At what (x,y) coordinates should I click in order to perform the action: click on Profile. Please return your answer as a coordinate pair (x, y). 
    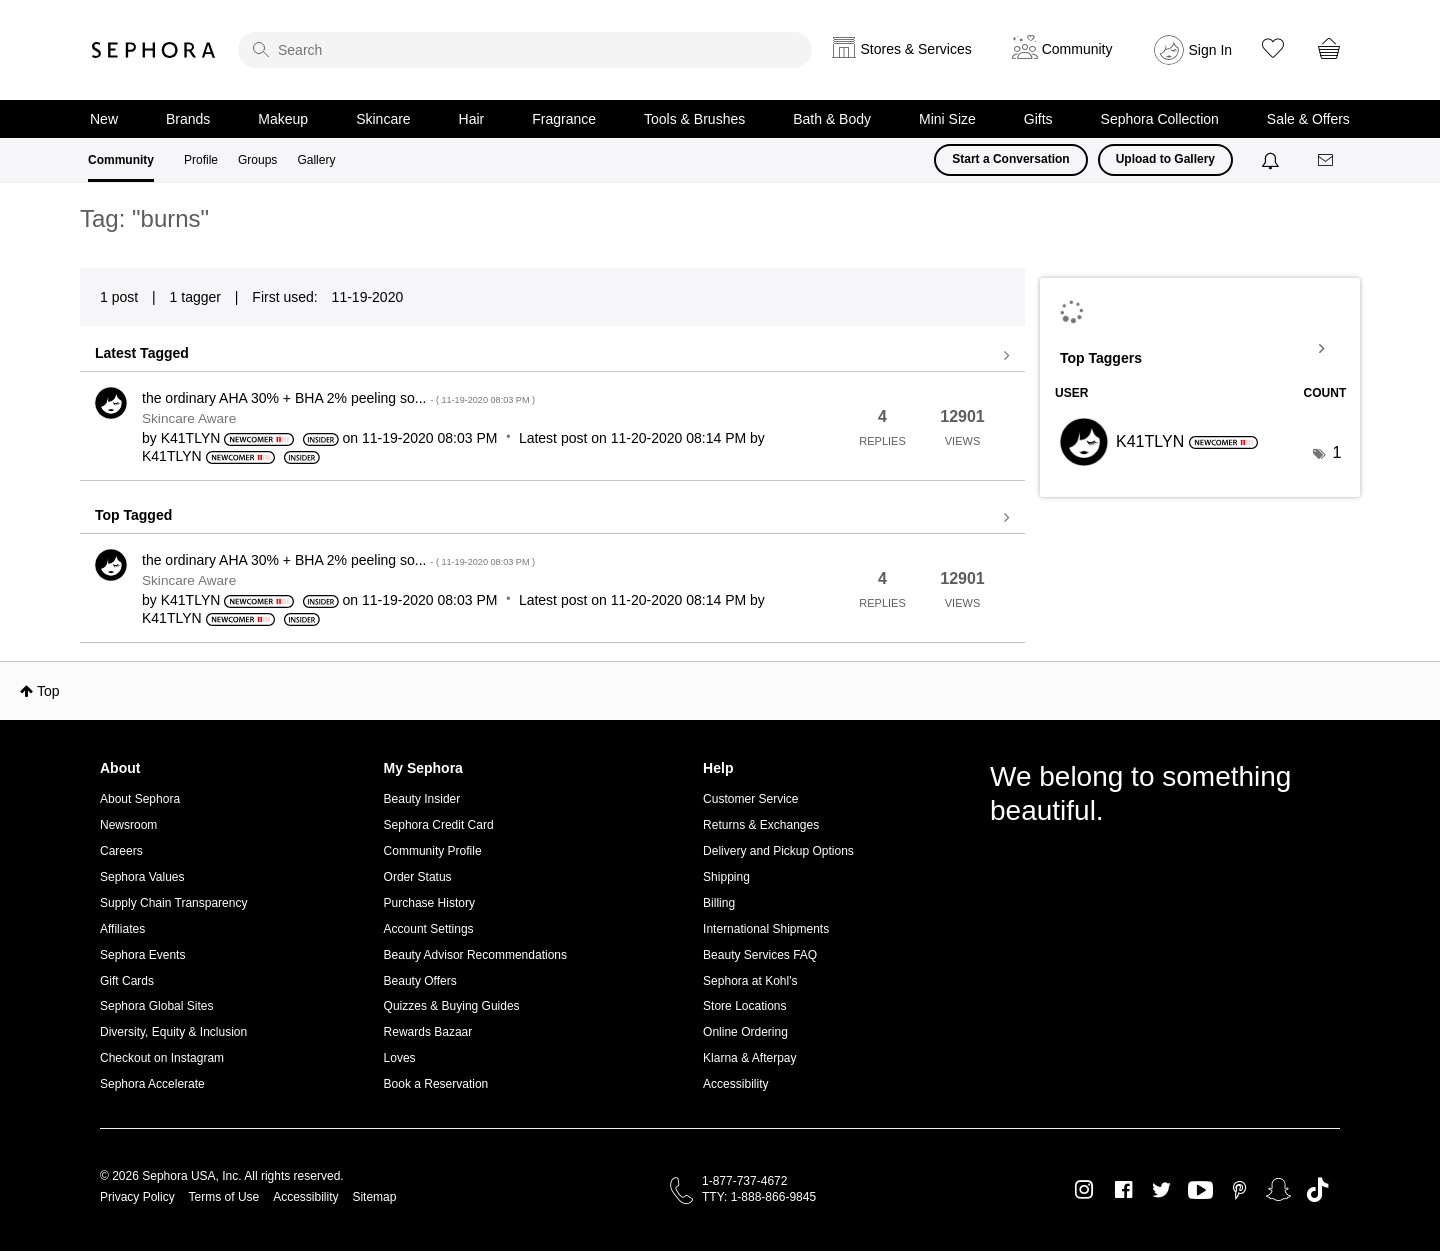
    Looking at the image, I should click on (201, 160).